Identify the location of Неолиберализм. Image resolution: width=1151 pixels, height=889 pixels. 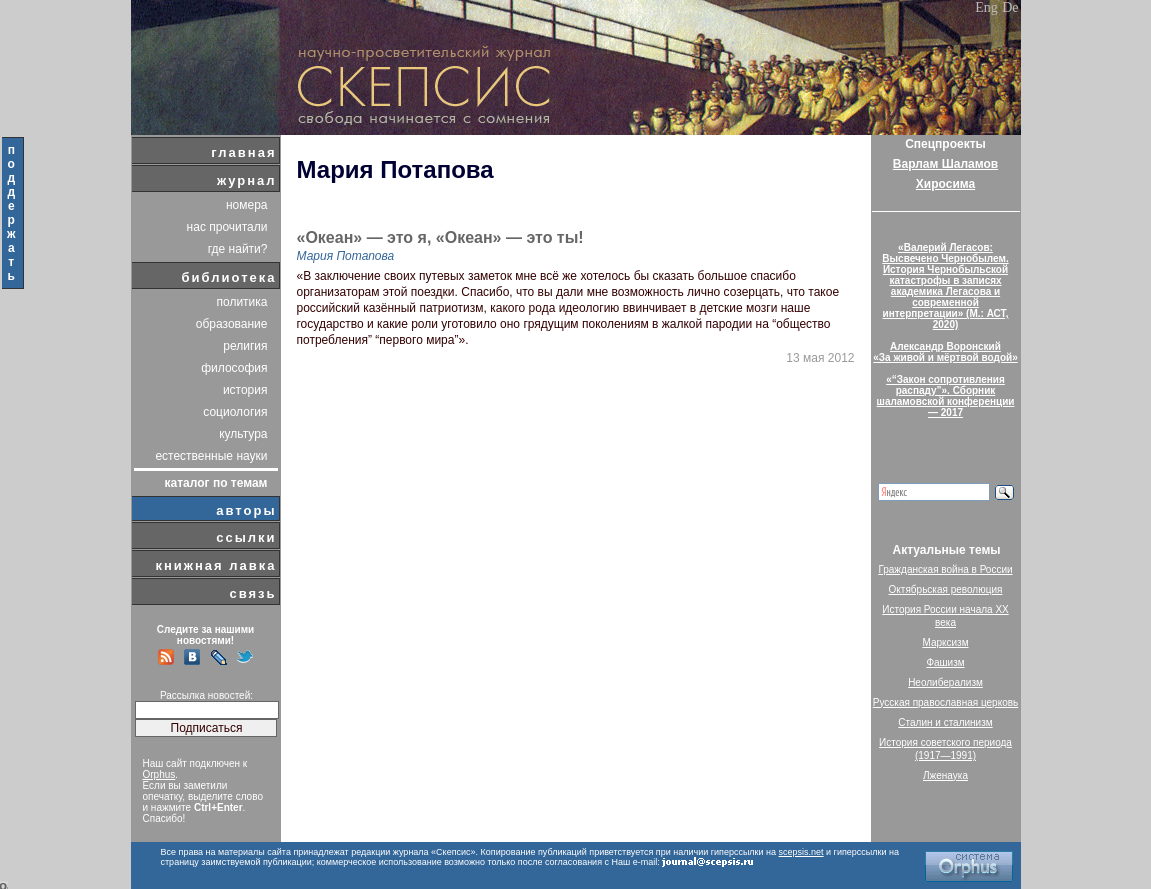
(945, 682).